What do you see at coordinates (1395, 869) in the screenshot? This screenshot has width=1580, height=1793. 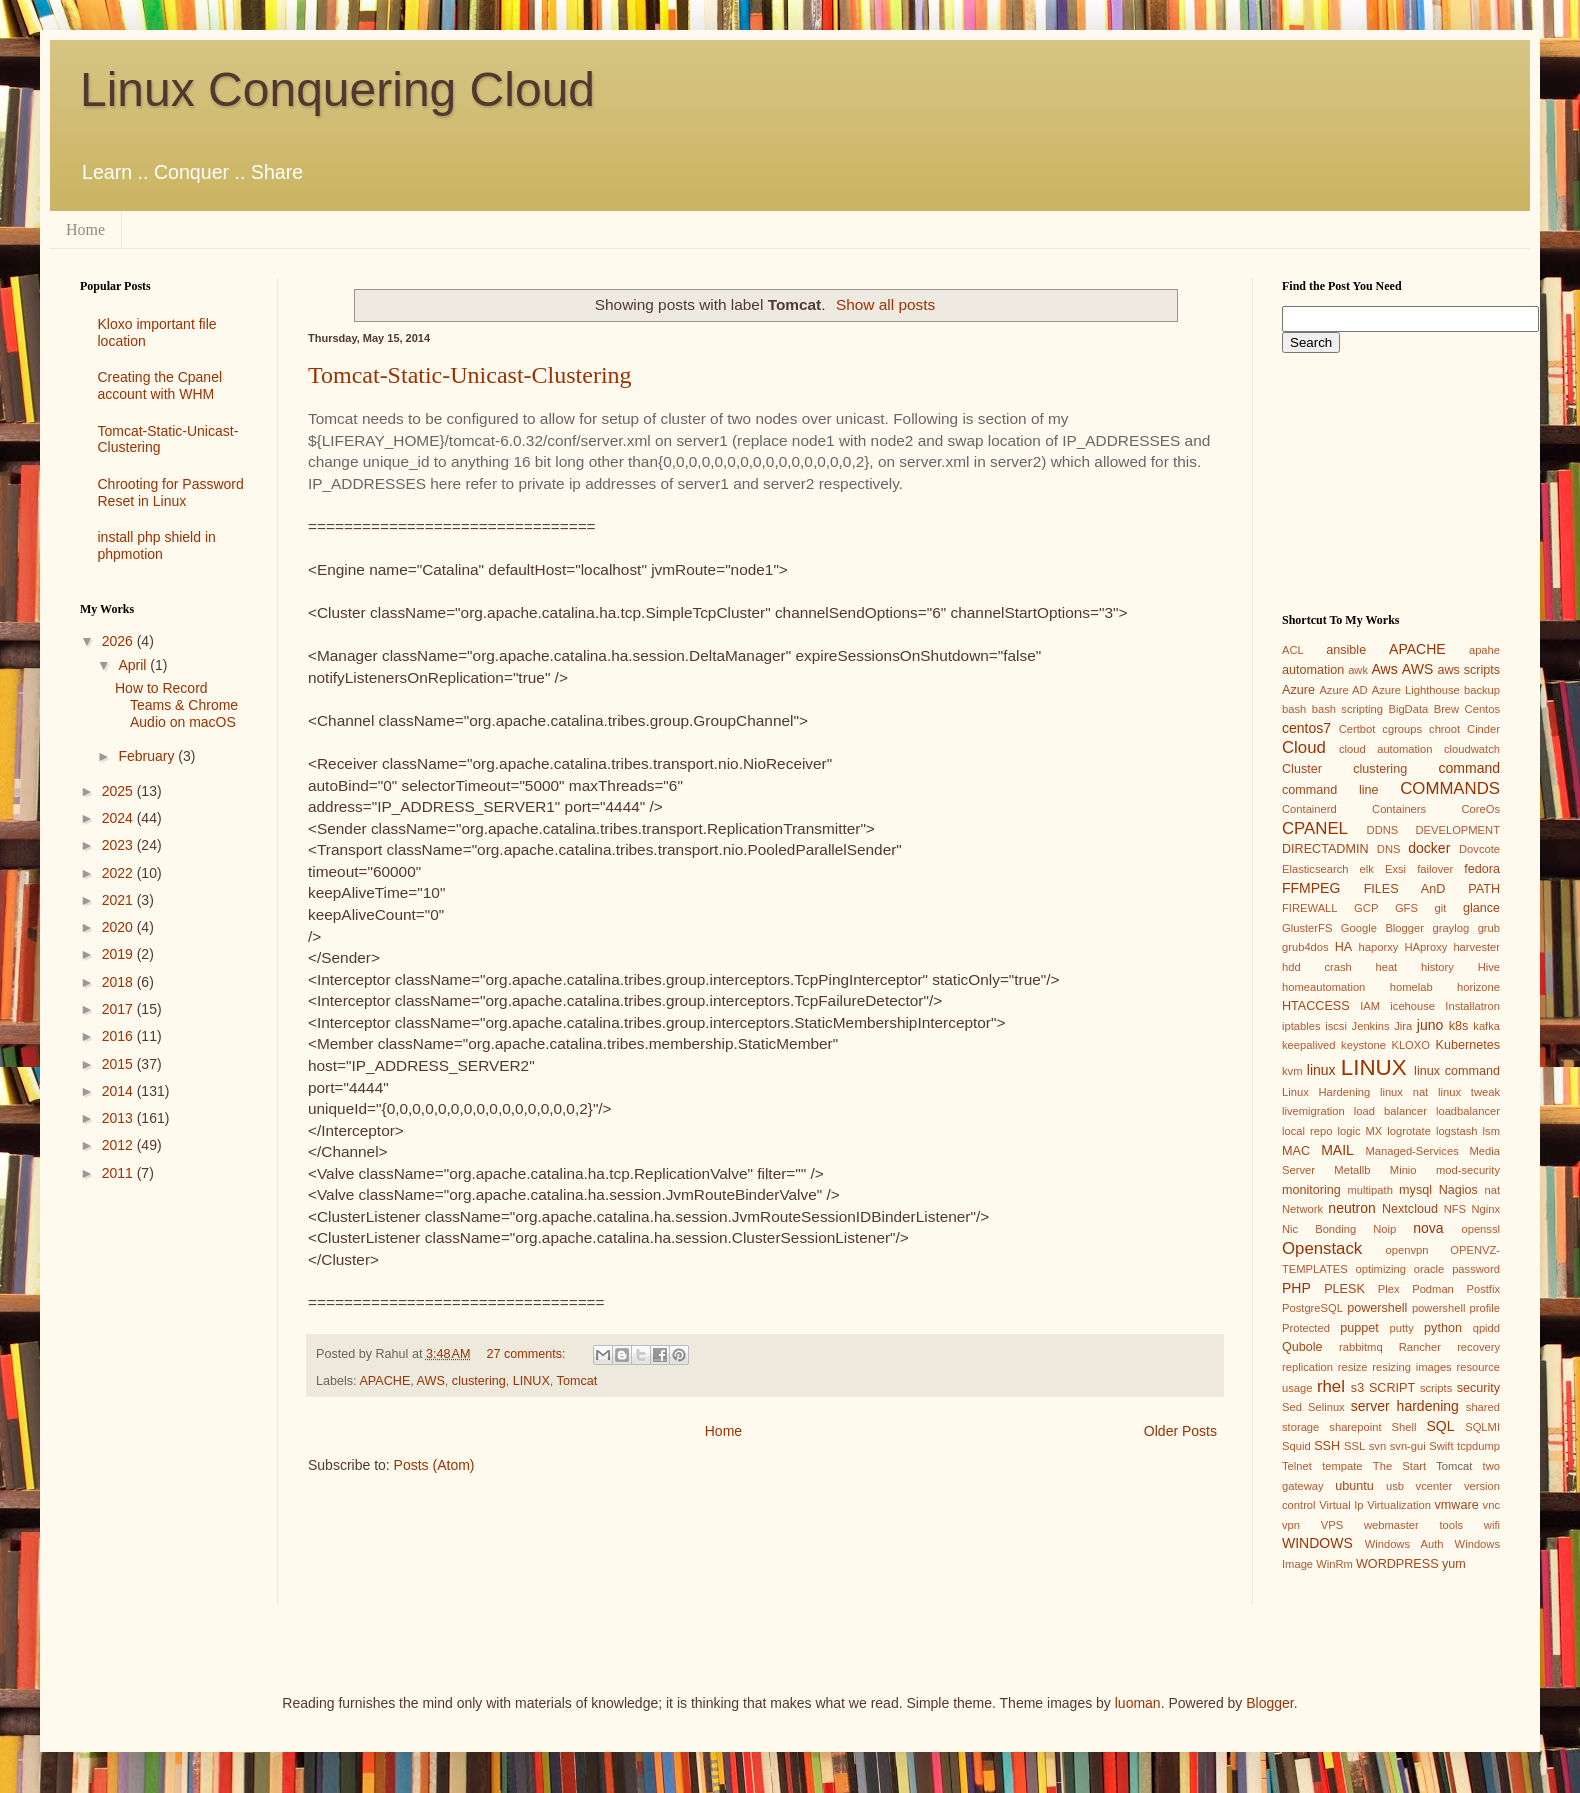 I see `Exsi` at bounding box center [1395, 869].